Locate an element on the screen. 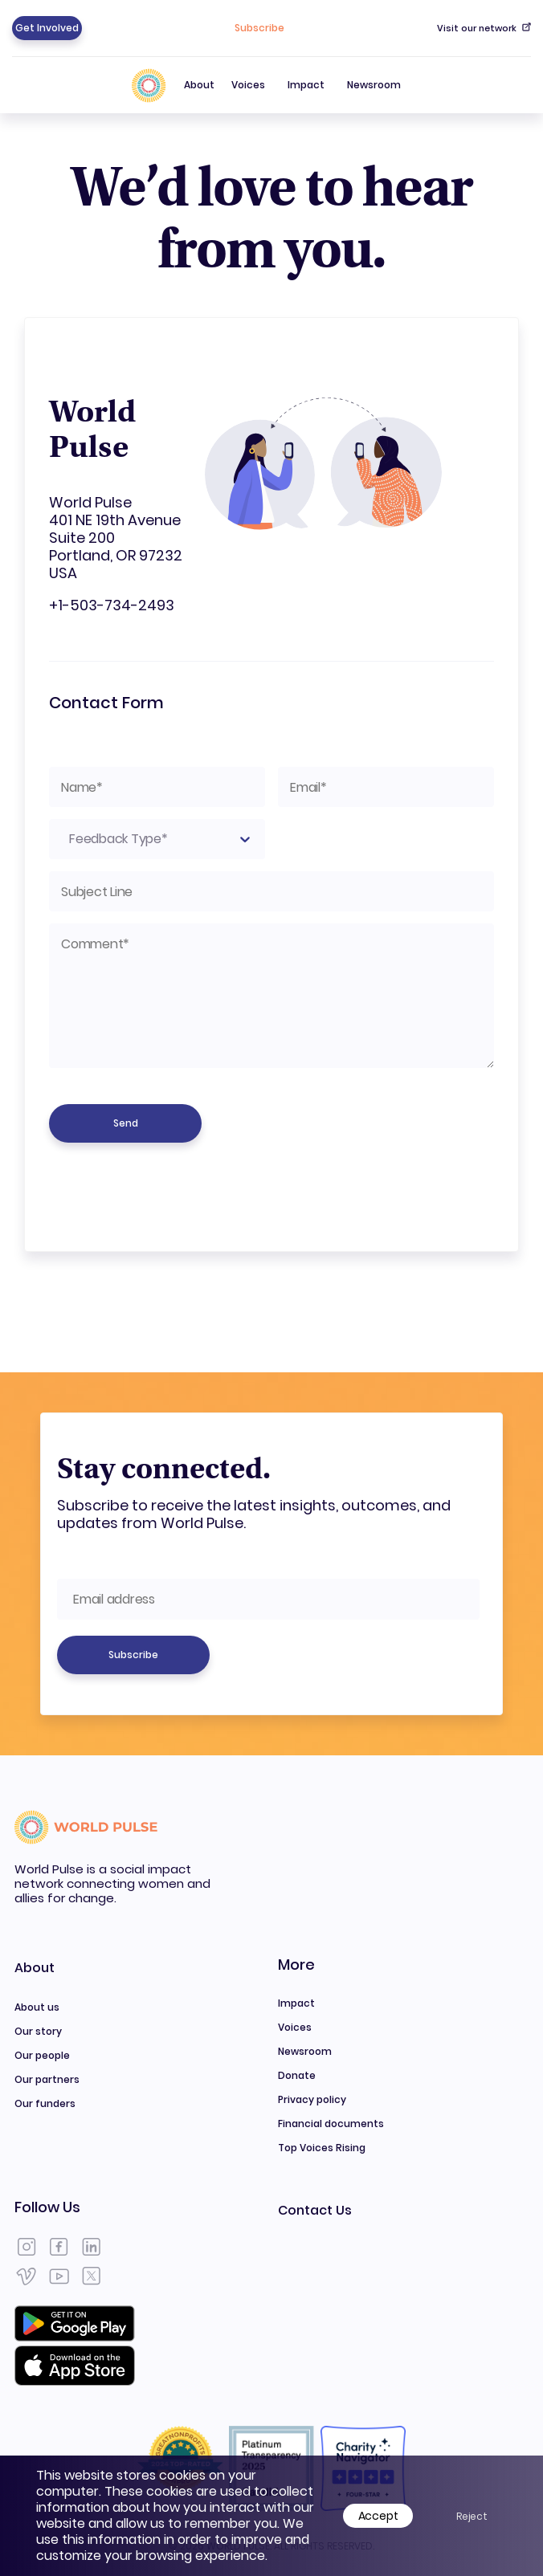  Reject [Decline cookies] is located at coordinates (472, 2516).